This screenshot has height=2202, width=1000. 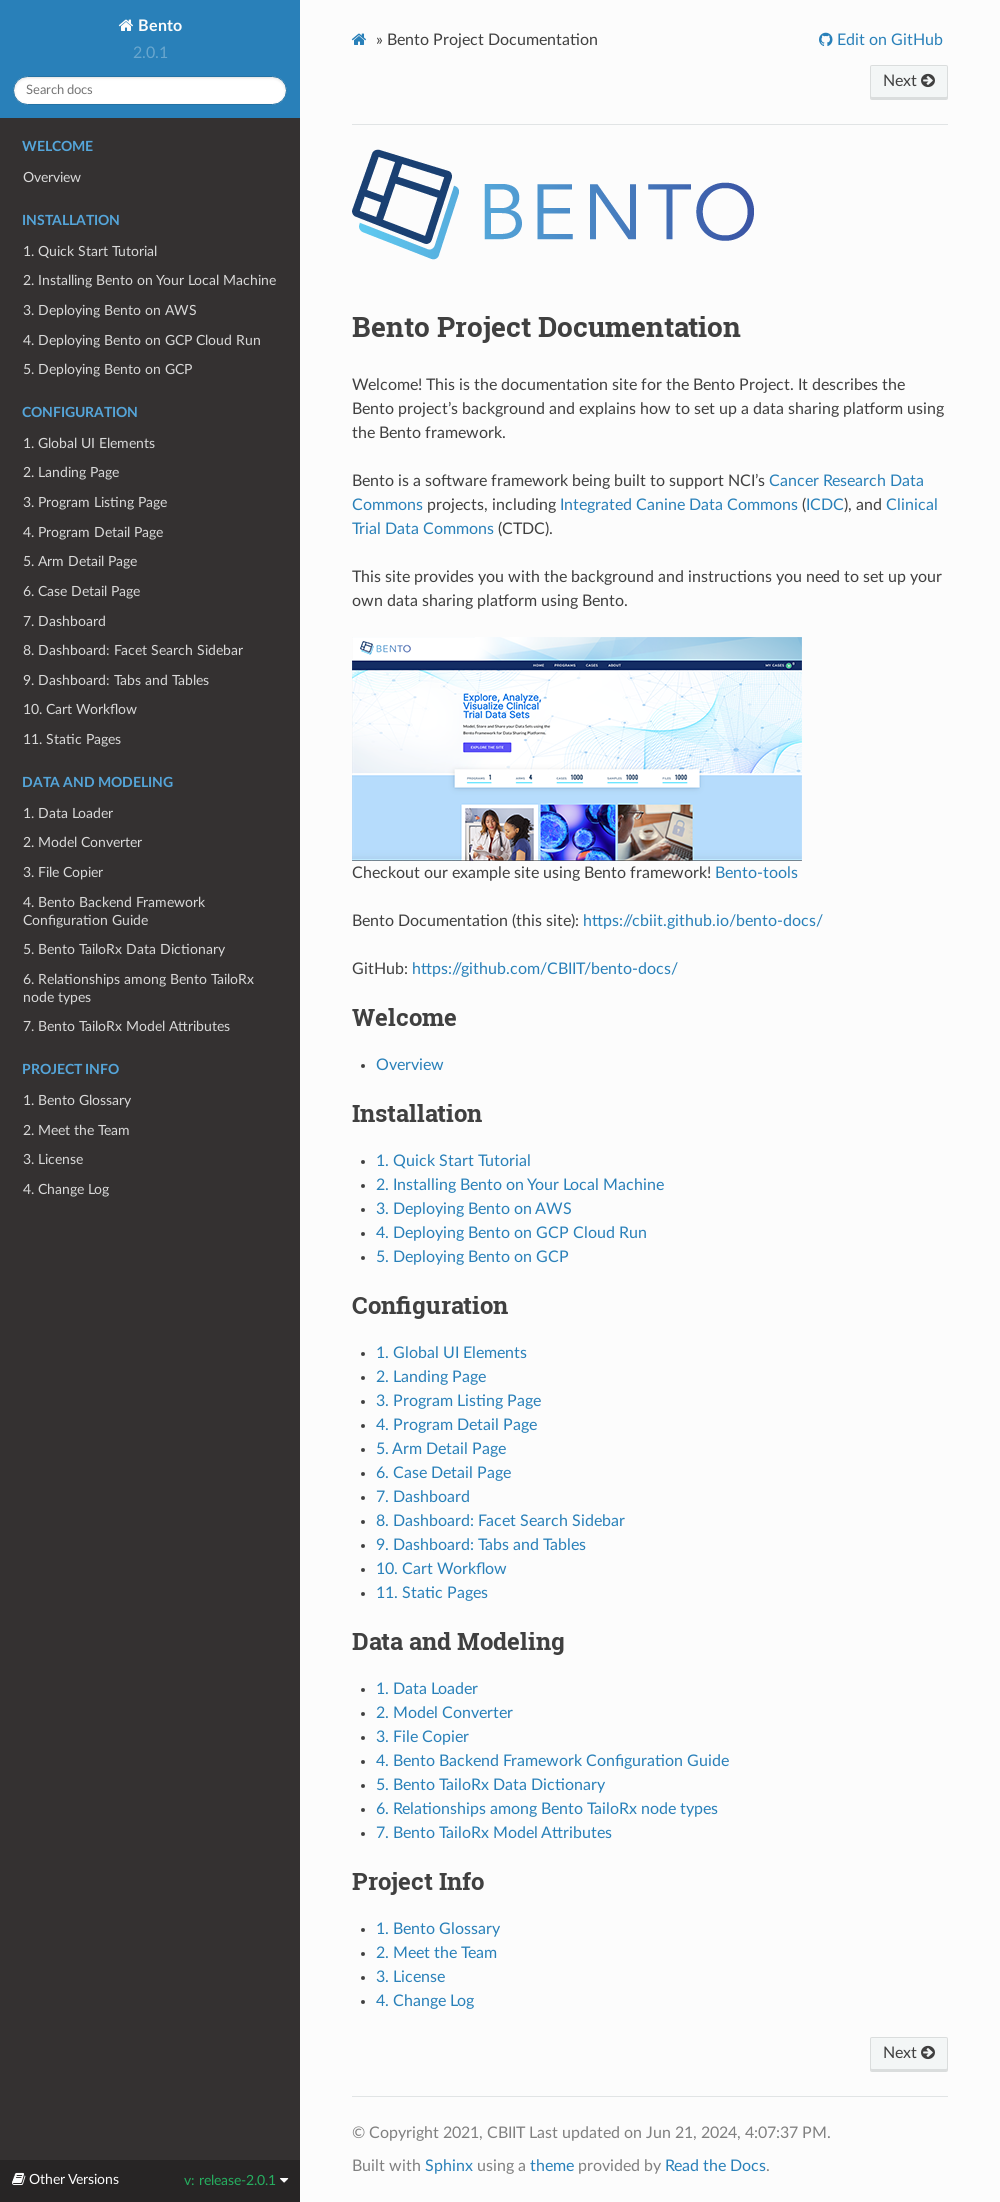 I want to click on 5. Deploying Bento on GCP, so click(x=107, y=369).